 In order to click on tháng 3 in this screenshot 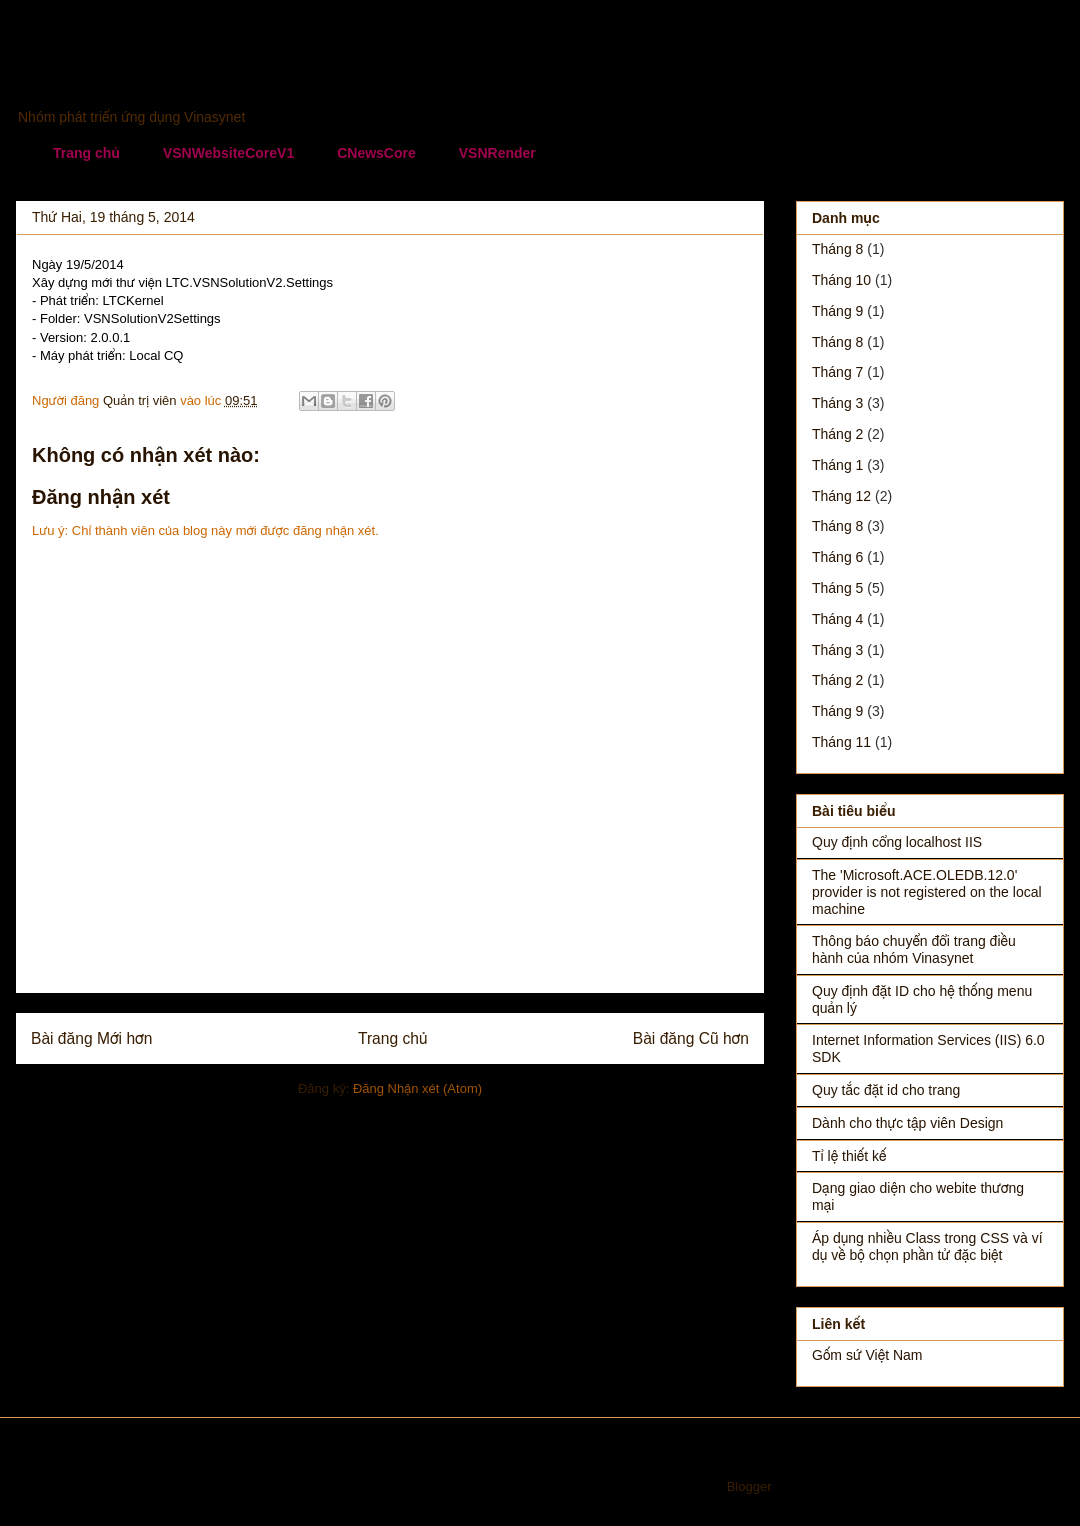, I will do `click(837, 403)`.